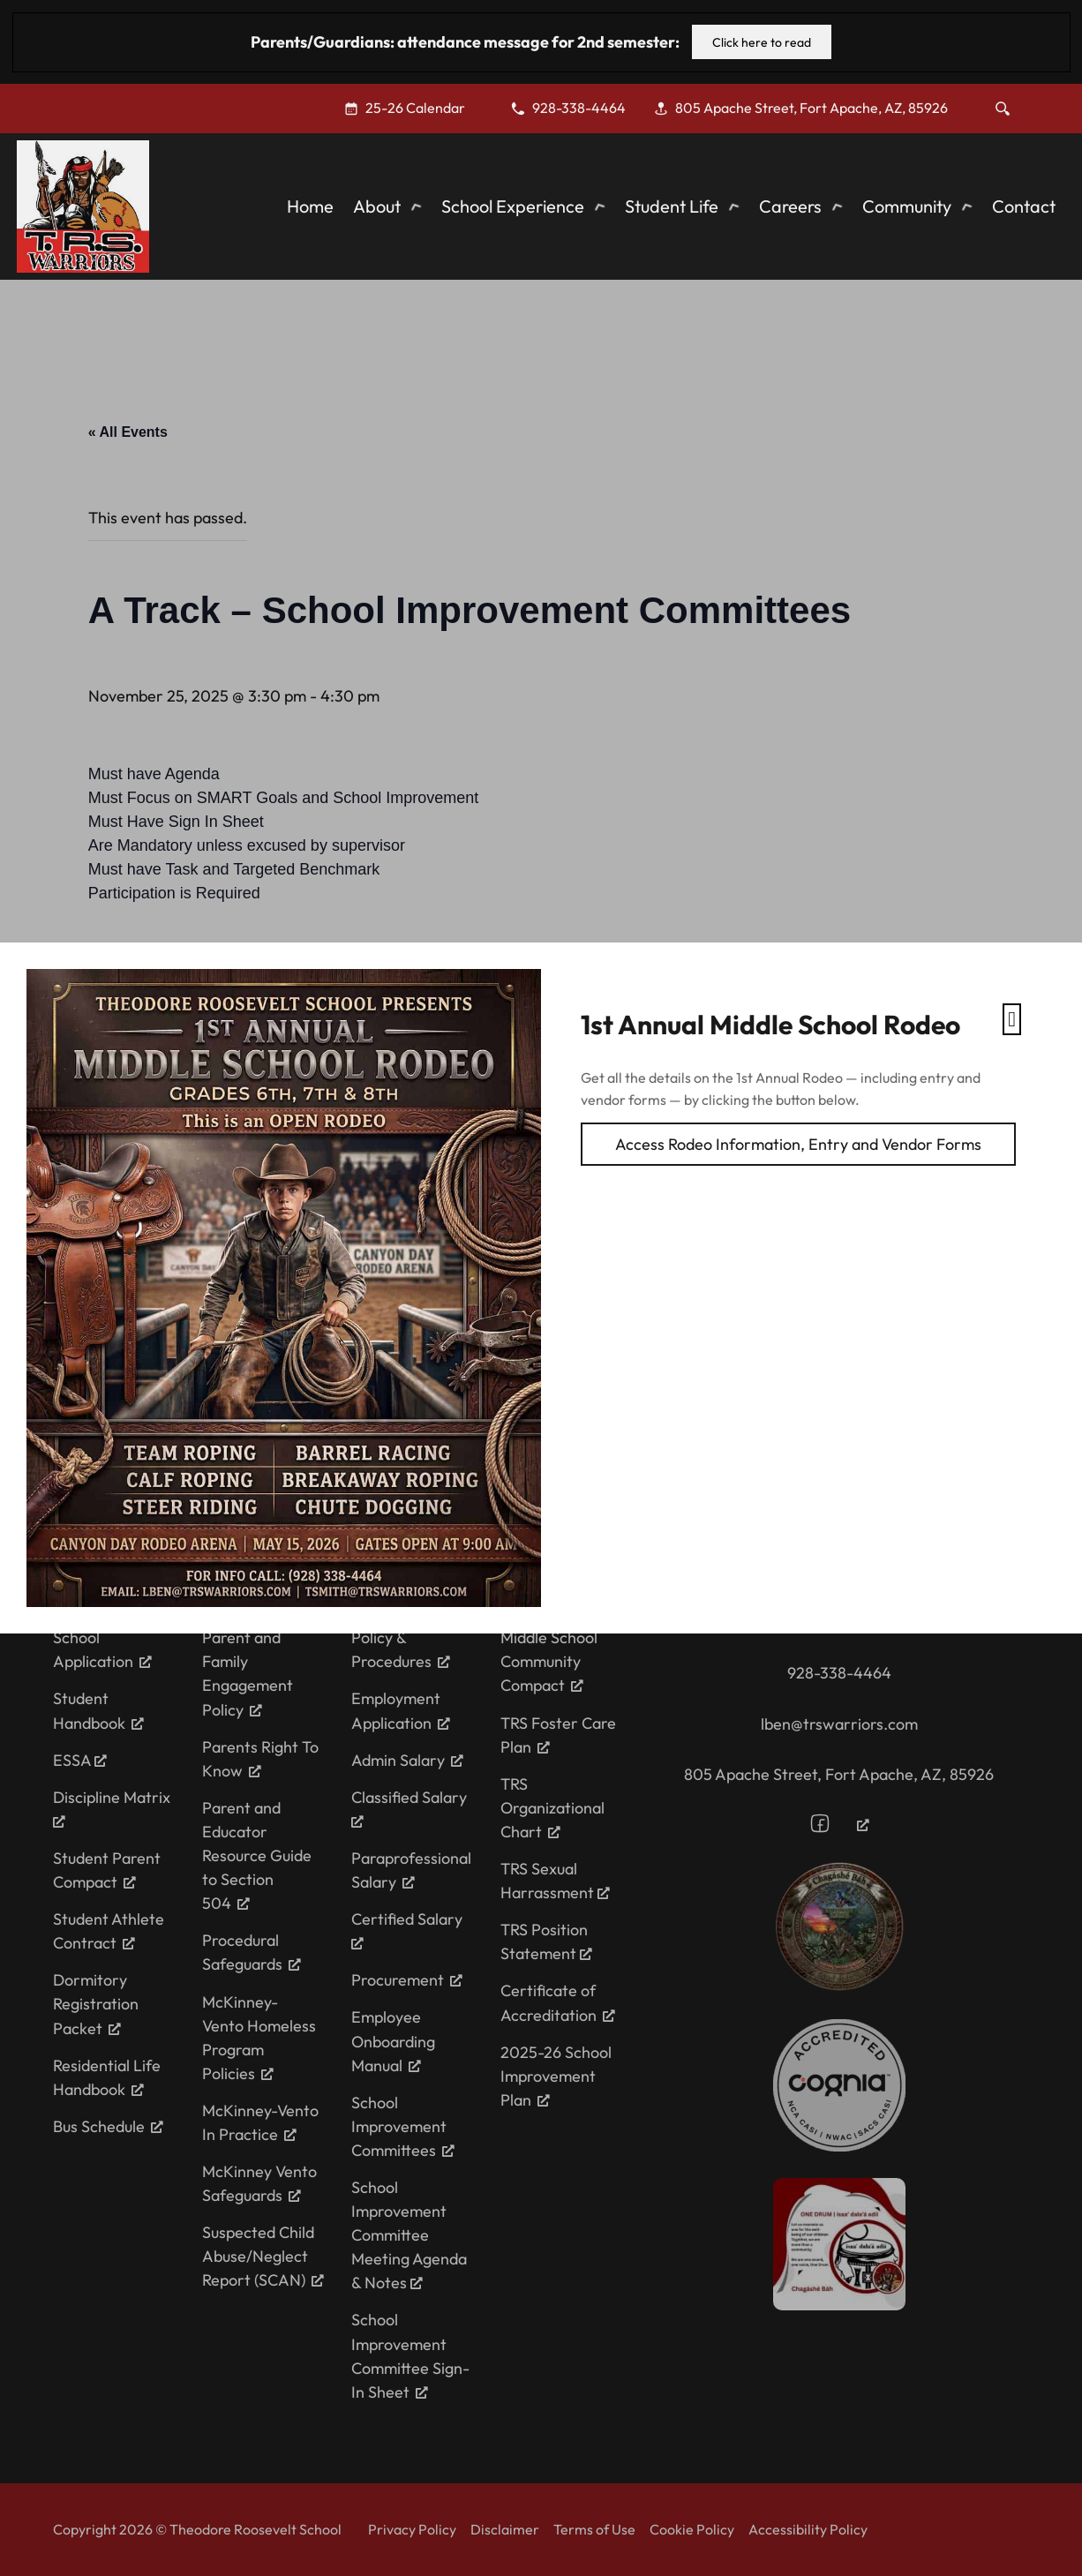 This screenshot has height=2576, width=1082. Describe the element at coordinates (546, 1941) in the screenshot. I see `TRS Position Statement [TRS Position Statement, opens a new window]` at that location.